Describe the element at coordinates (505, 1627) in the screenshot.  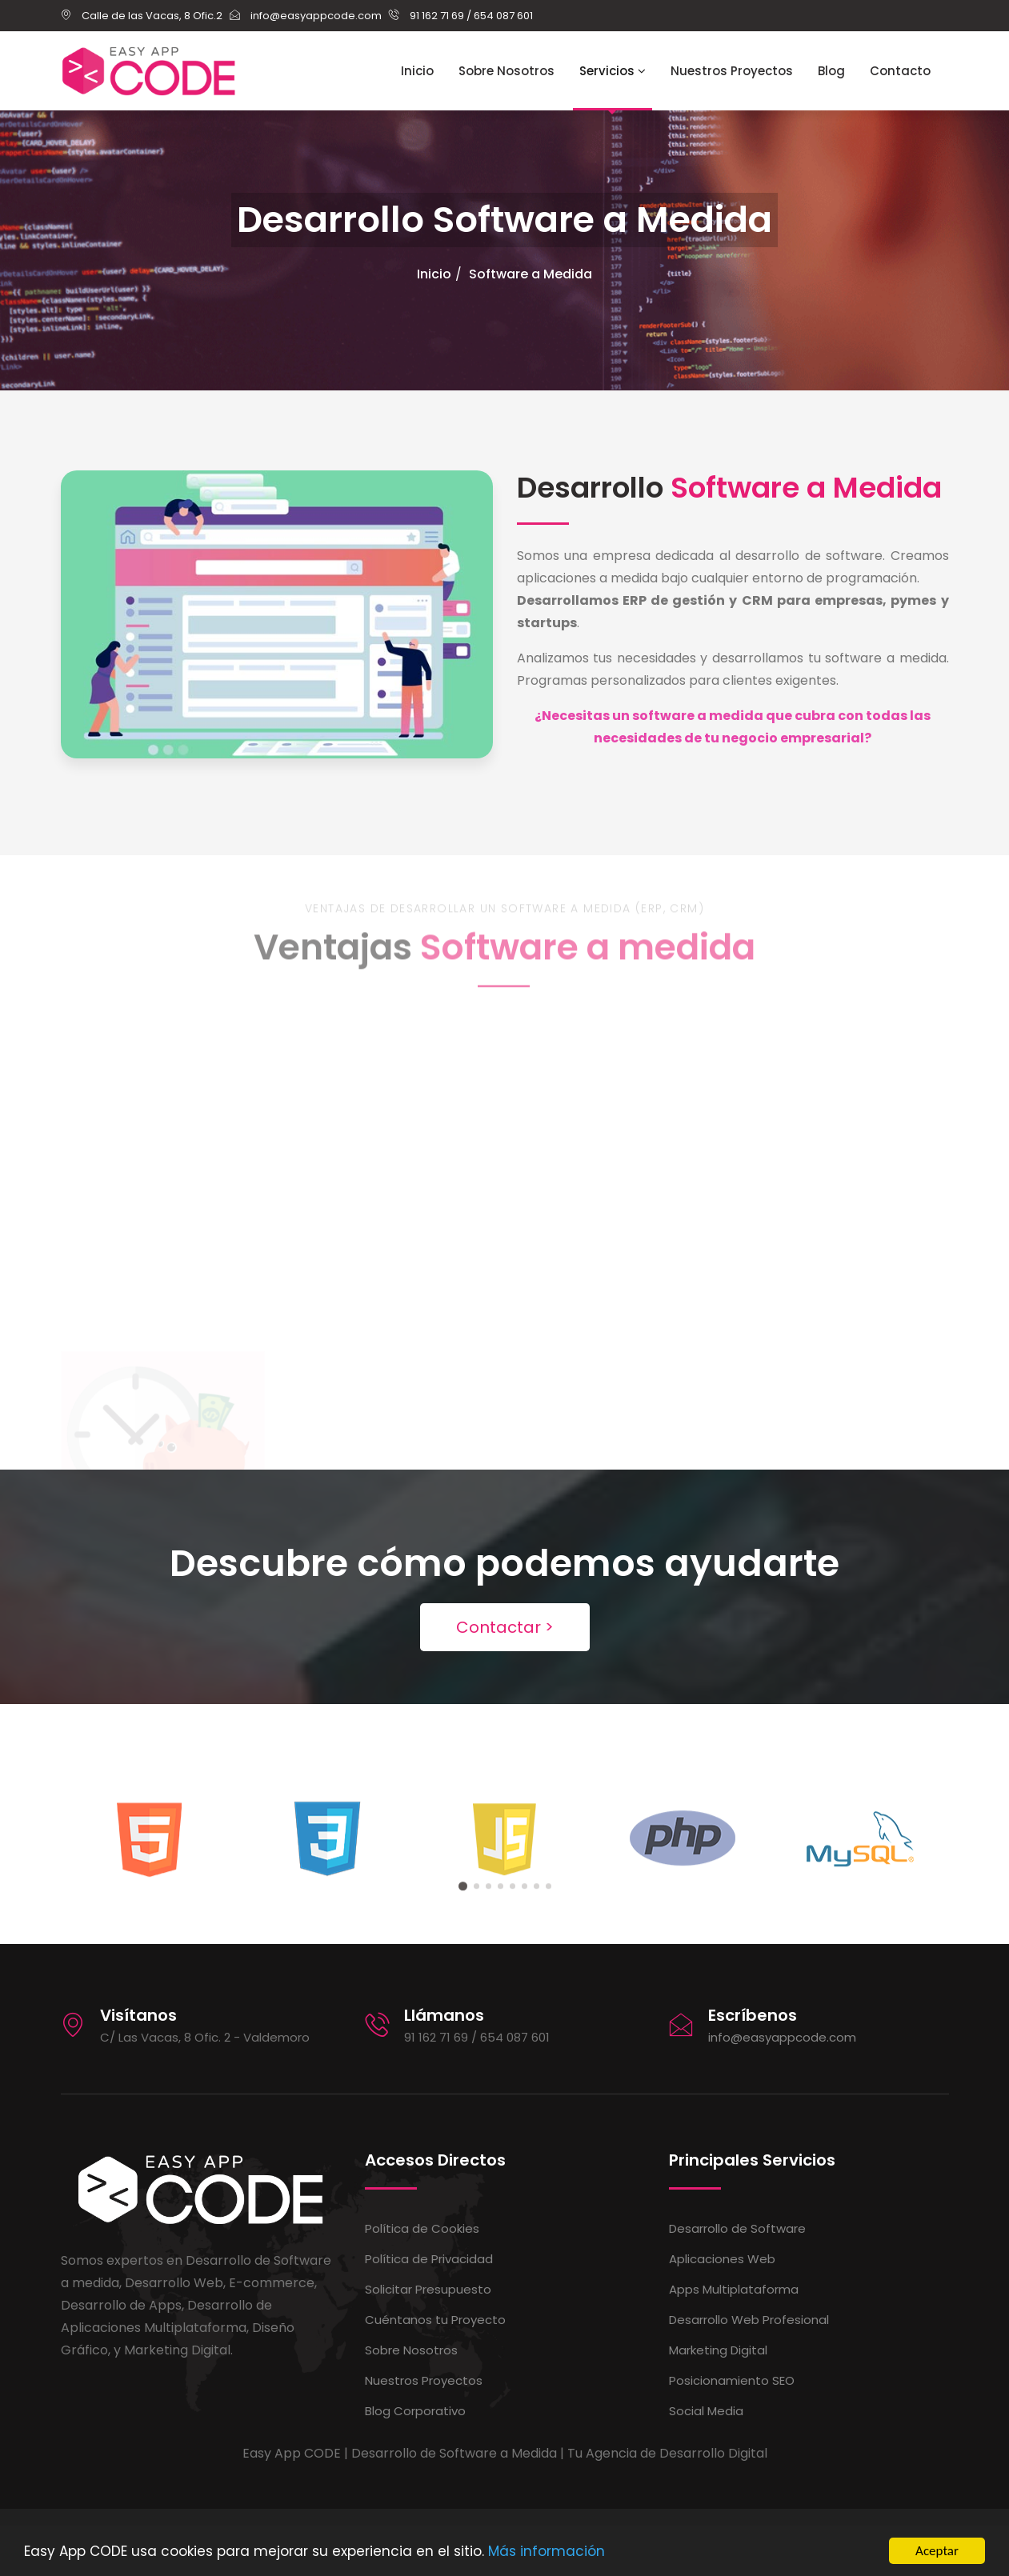
I see `Contactar >` at that location.